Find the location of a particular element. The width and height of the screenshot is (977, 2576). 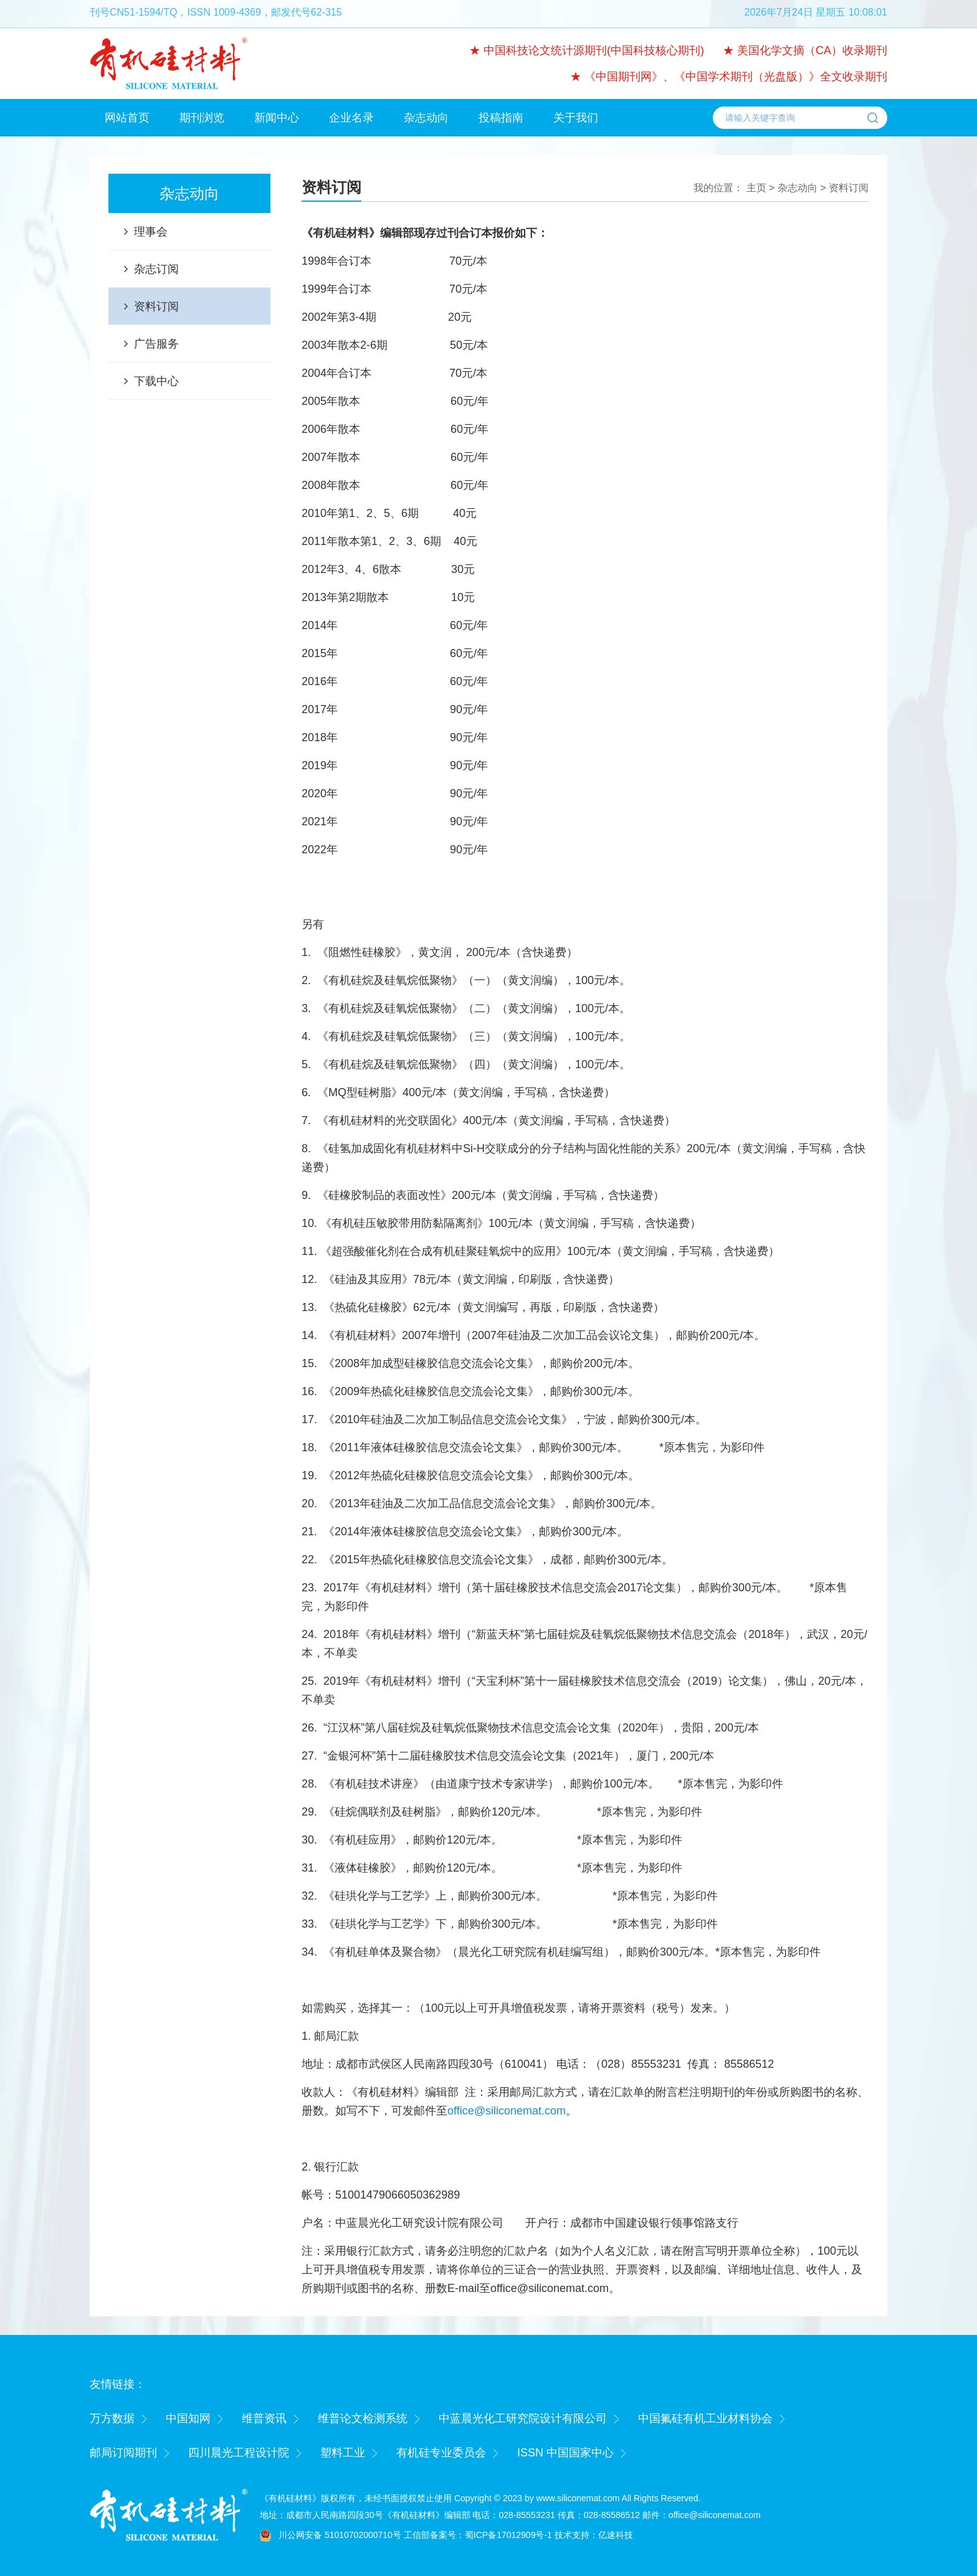

中国知网 is located at coordinates (188, 2418).